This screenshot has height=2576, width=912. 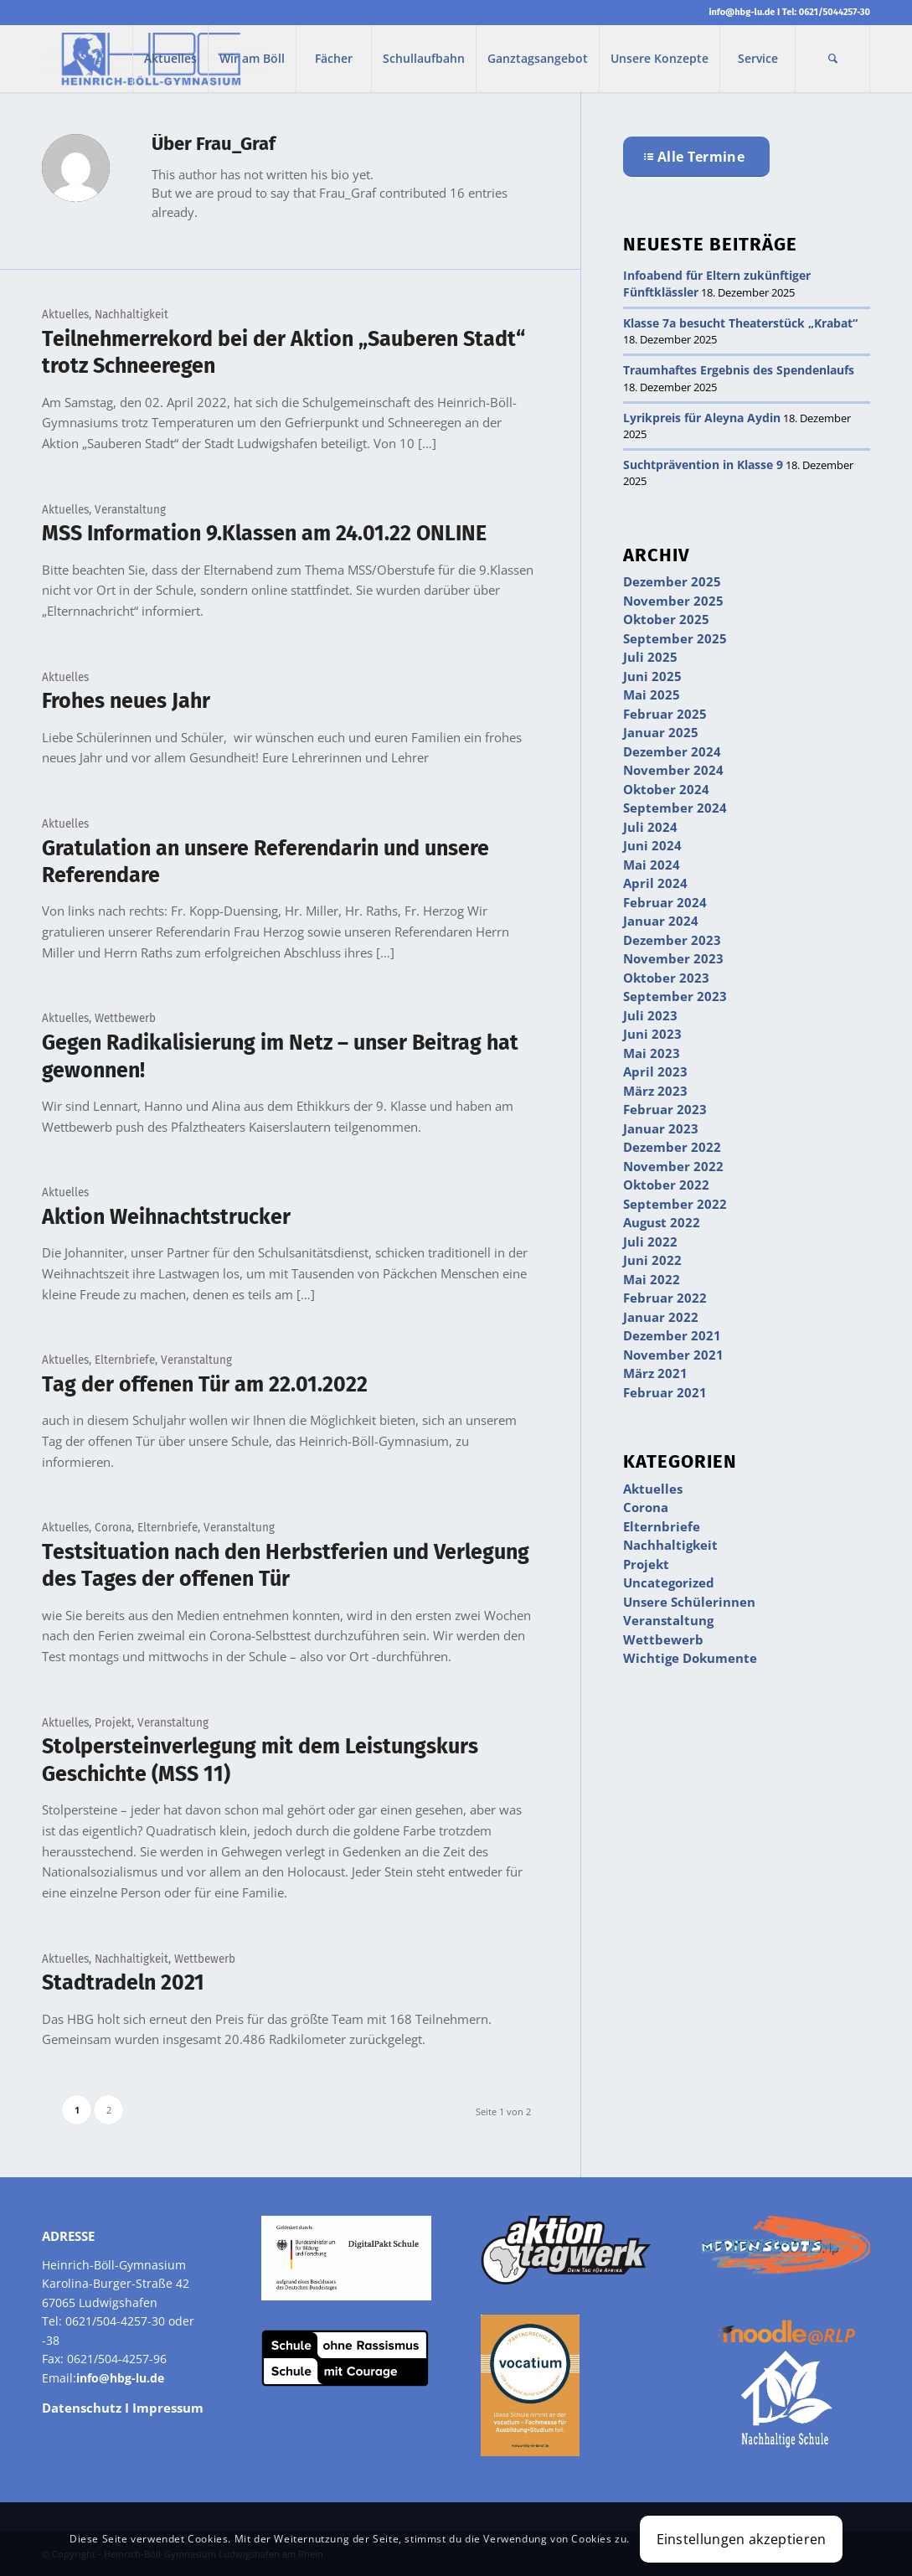 What do you see at coordinates (652, 1260) in the screenshot?
I see `Juni 2022` at bounding box center [652, 1260].